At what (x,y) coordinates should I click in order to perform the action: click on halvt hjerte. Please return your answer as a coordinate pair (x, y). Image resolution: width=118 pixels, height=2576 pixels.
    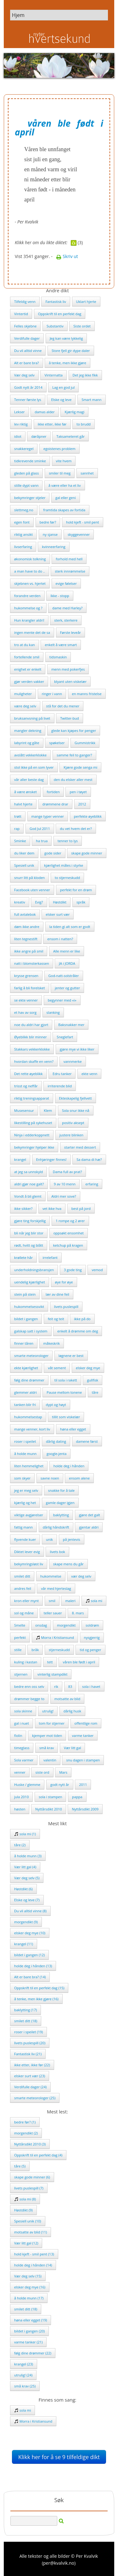
    Looking at the image, I should click on (23, 804).